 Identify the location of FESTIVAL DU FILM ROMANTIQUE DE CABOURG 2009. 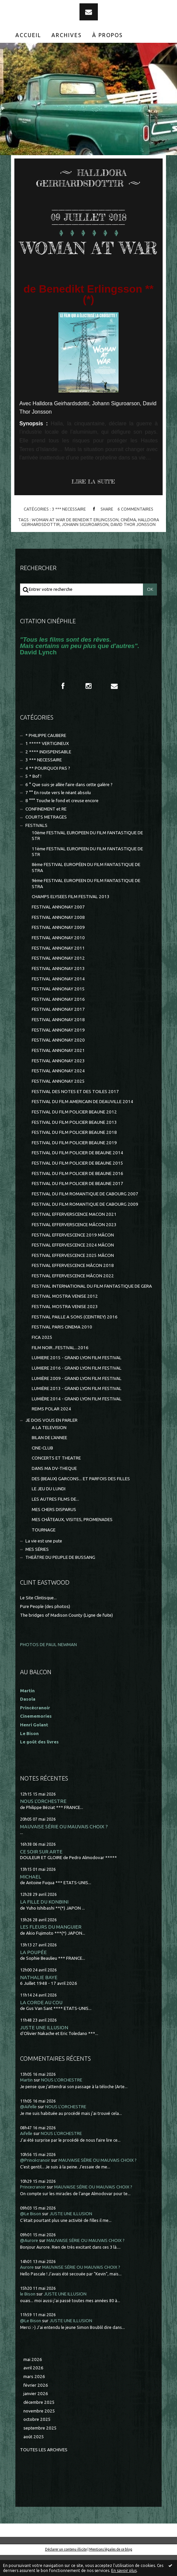
(85, 1225).